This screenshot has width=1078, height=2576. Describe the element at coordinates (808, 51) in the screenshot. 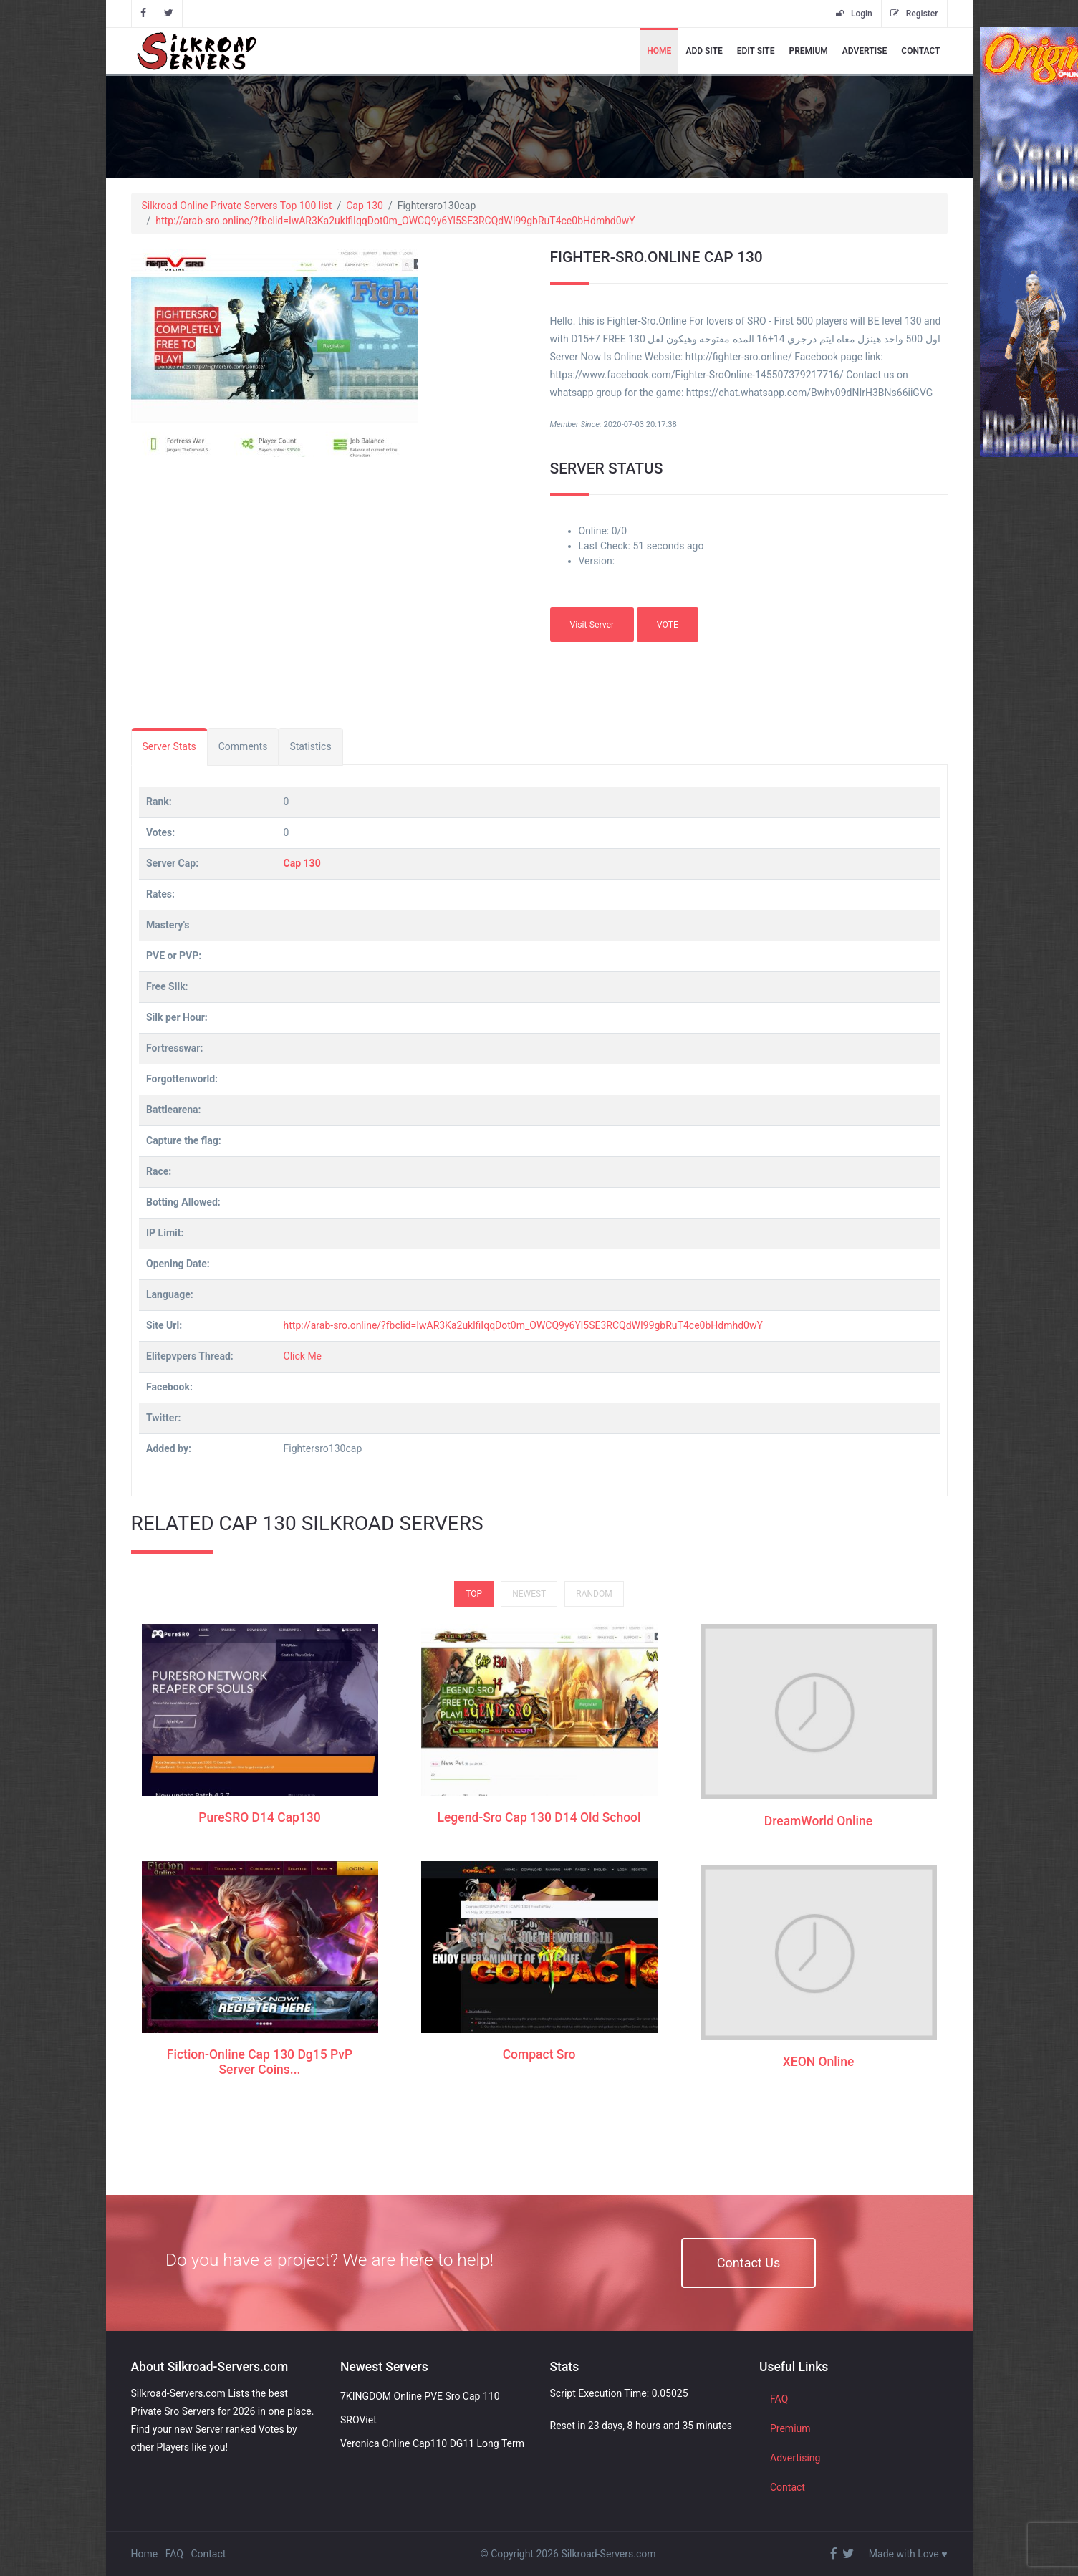

I see `Premium` at that location.